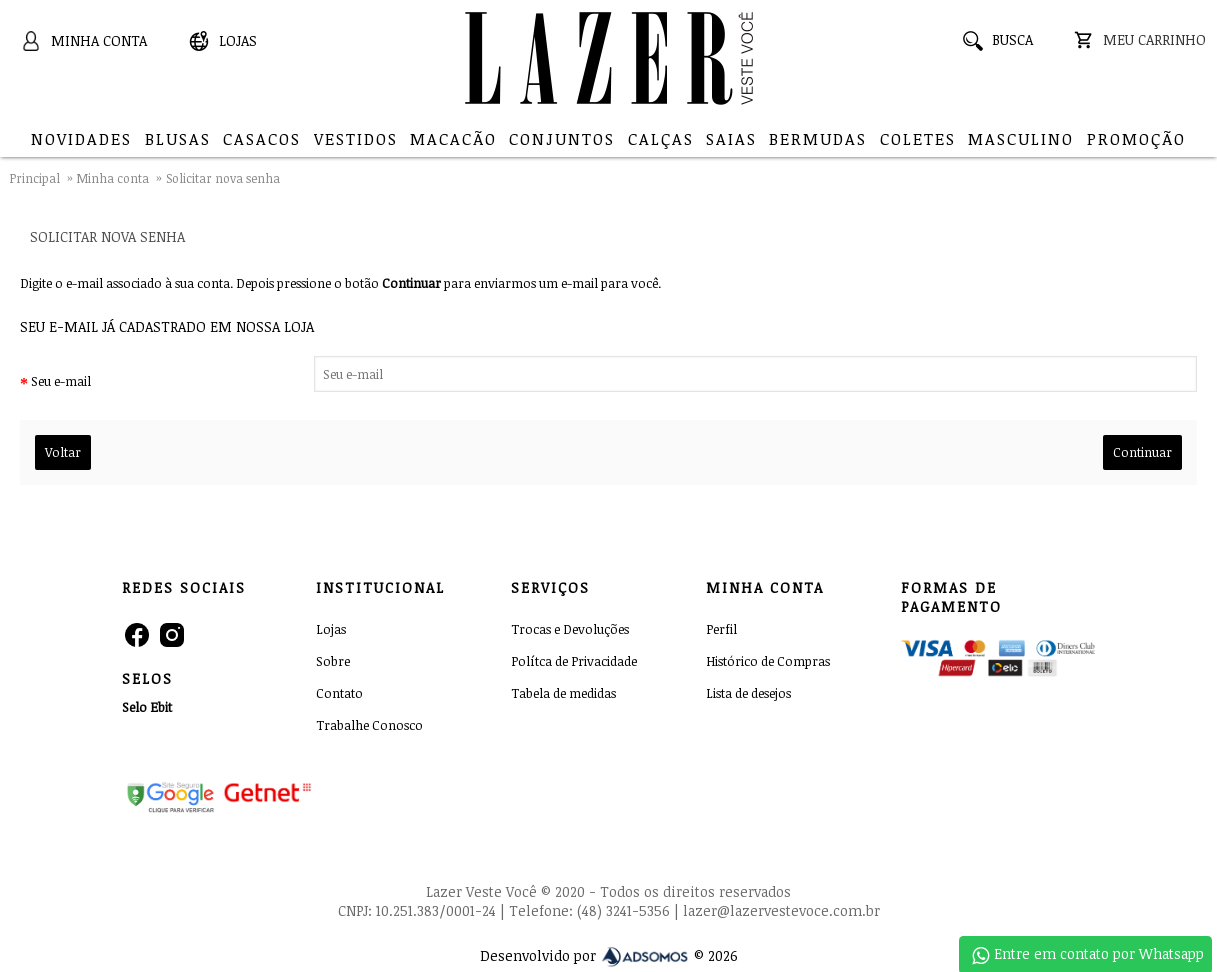  What do you see at coordinates (63, 452) in the screenshot?
I see `Voltar` at bounding box center [63, 452].